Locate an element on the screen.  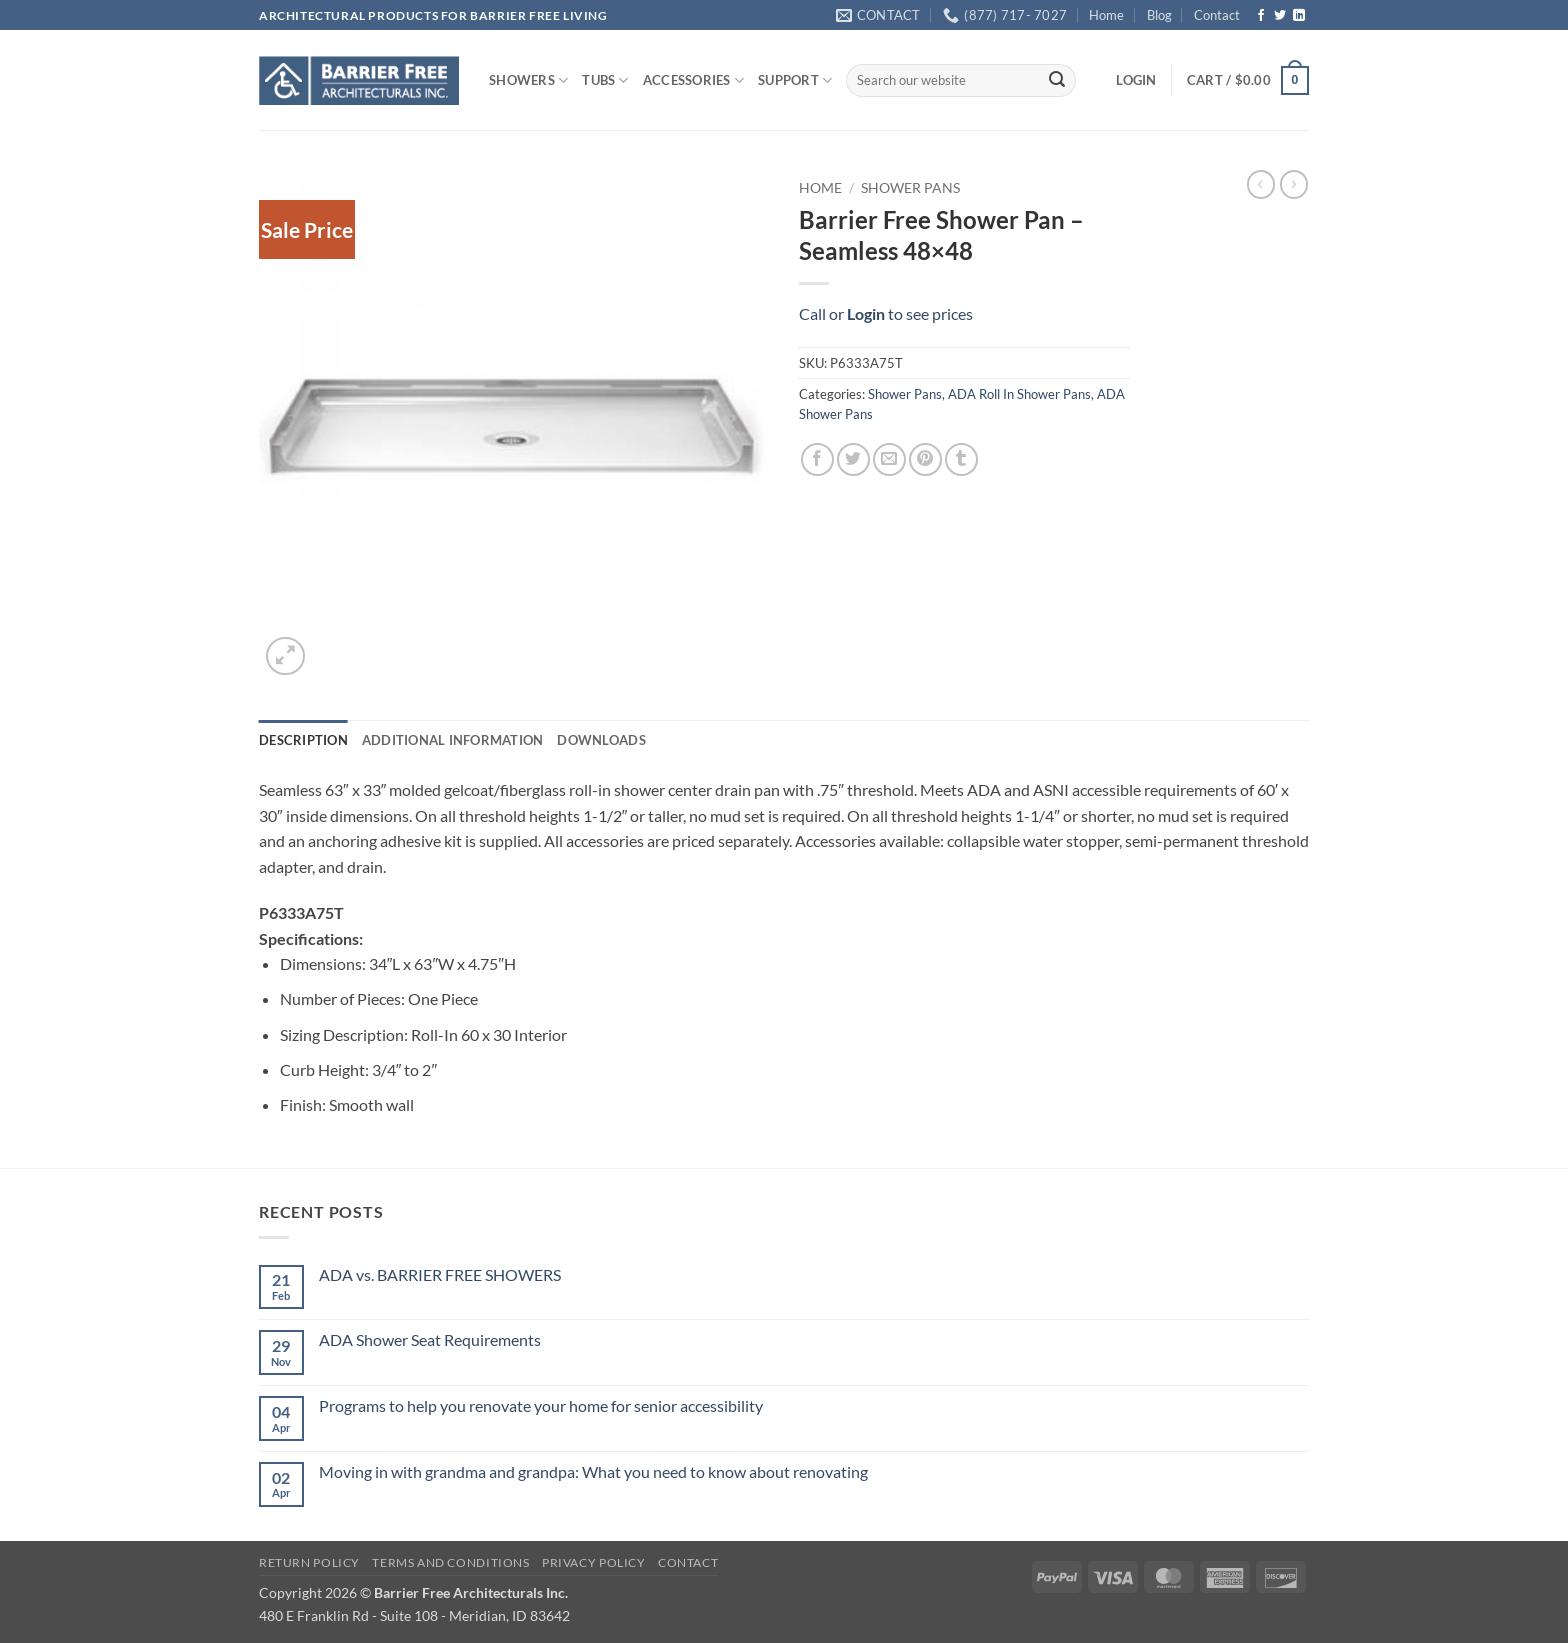
ADA Roll In Shower Pans is located at coordinates (1019, 394).